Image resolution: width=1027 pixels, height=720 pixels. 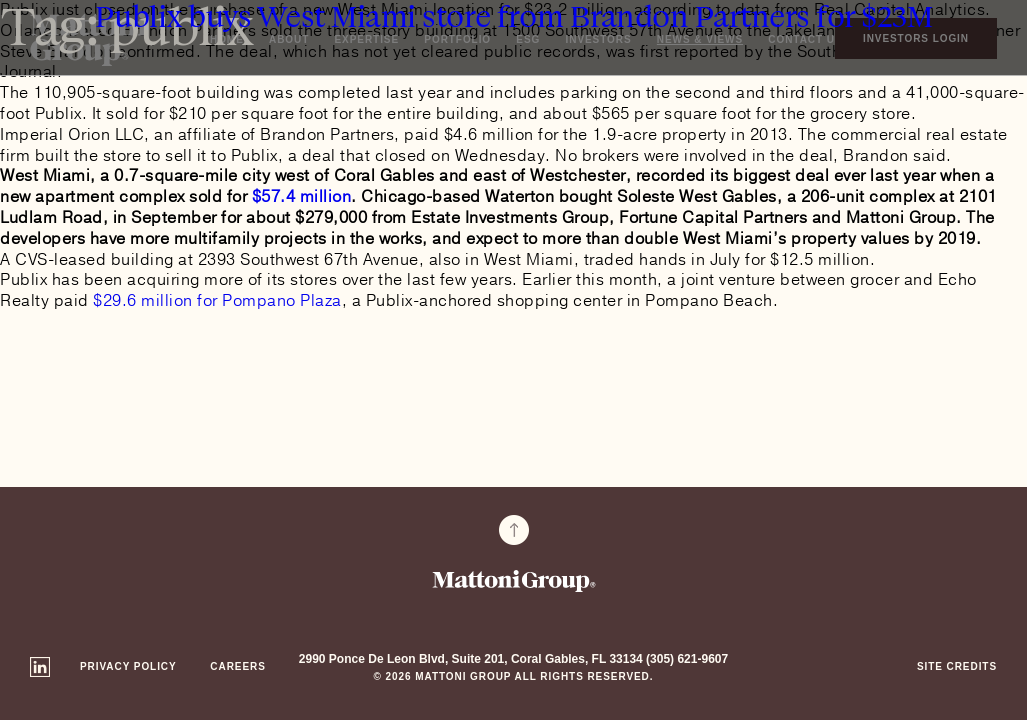 What do you see at coordinates (514, 530) in the screenshot?
I see `To Top` at bounding box center [514, 530].